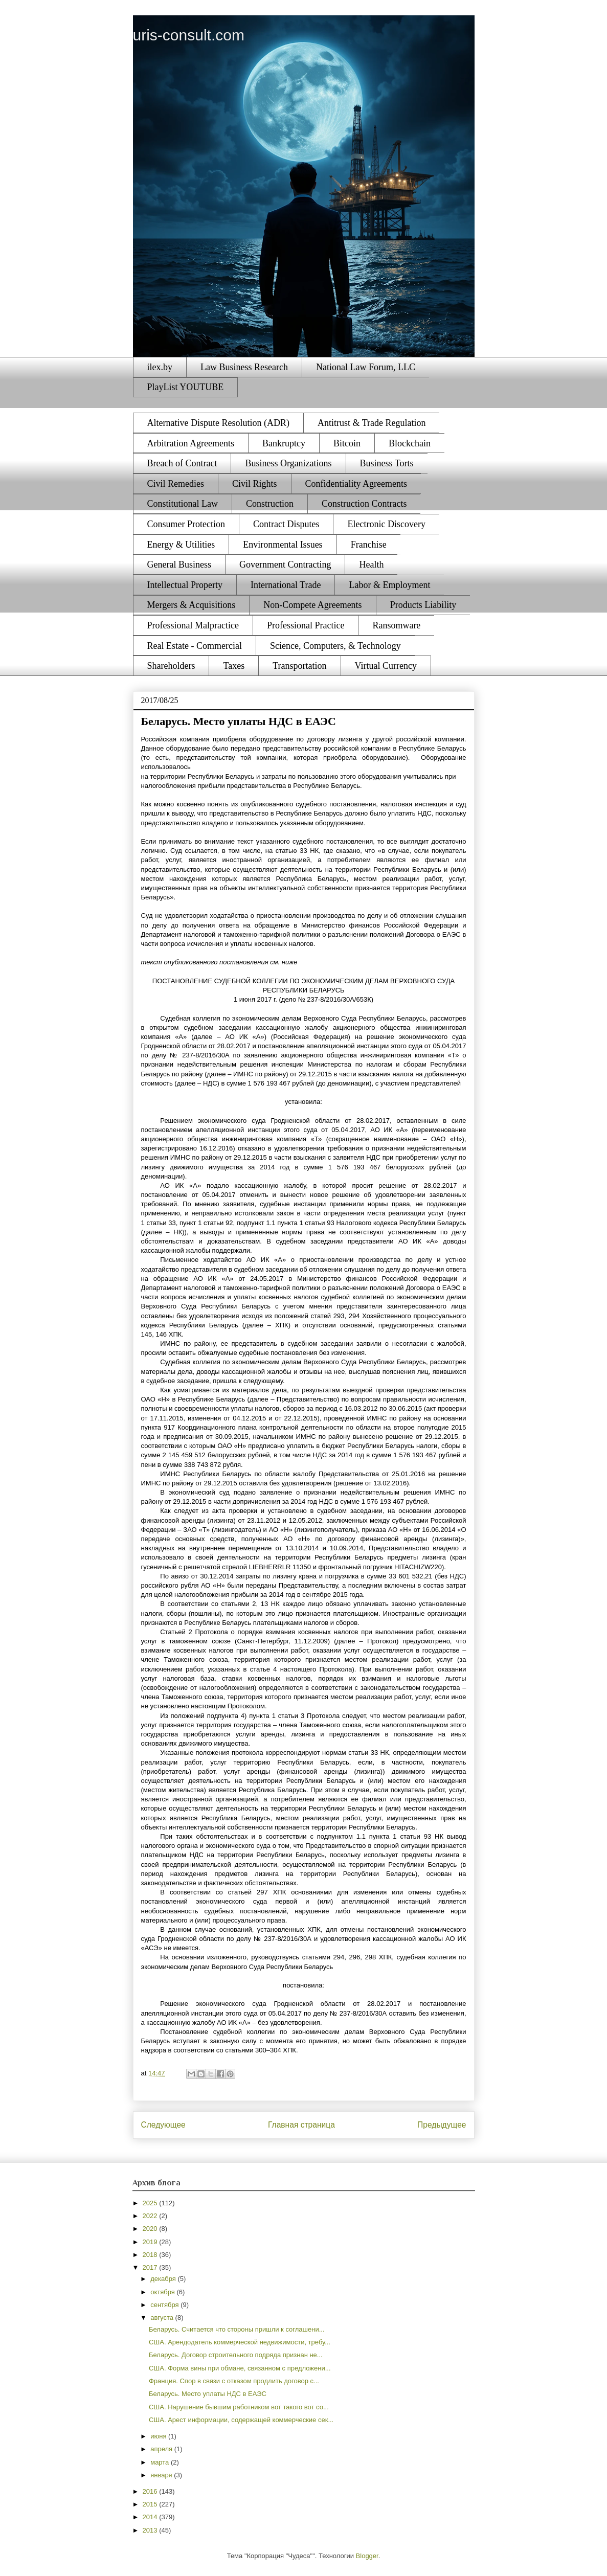 Image resolution: width=607 pixels, height=2576 pixels. What do you see at coordinates (234, 2381) in the screenshot?
I see `Франция. Спор в связи с отказом продлить договор с...` at bounding box center [234, 2381].